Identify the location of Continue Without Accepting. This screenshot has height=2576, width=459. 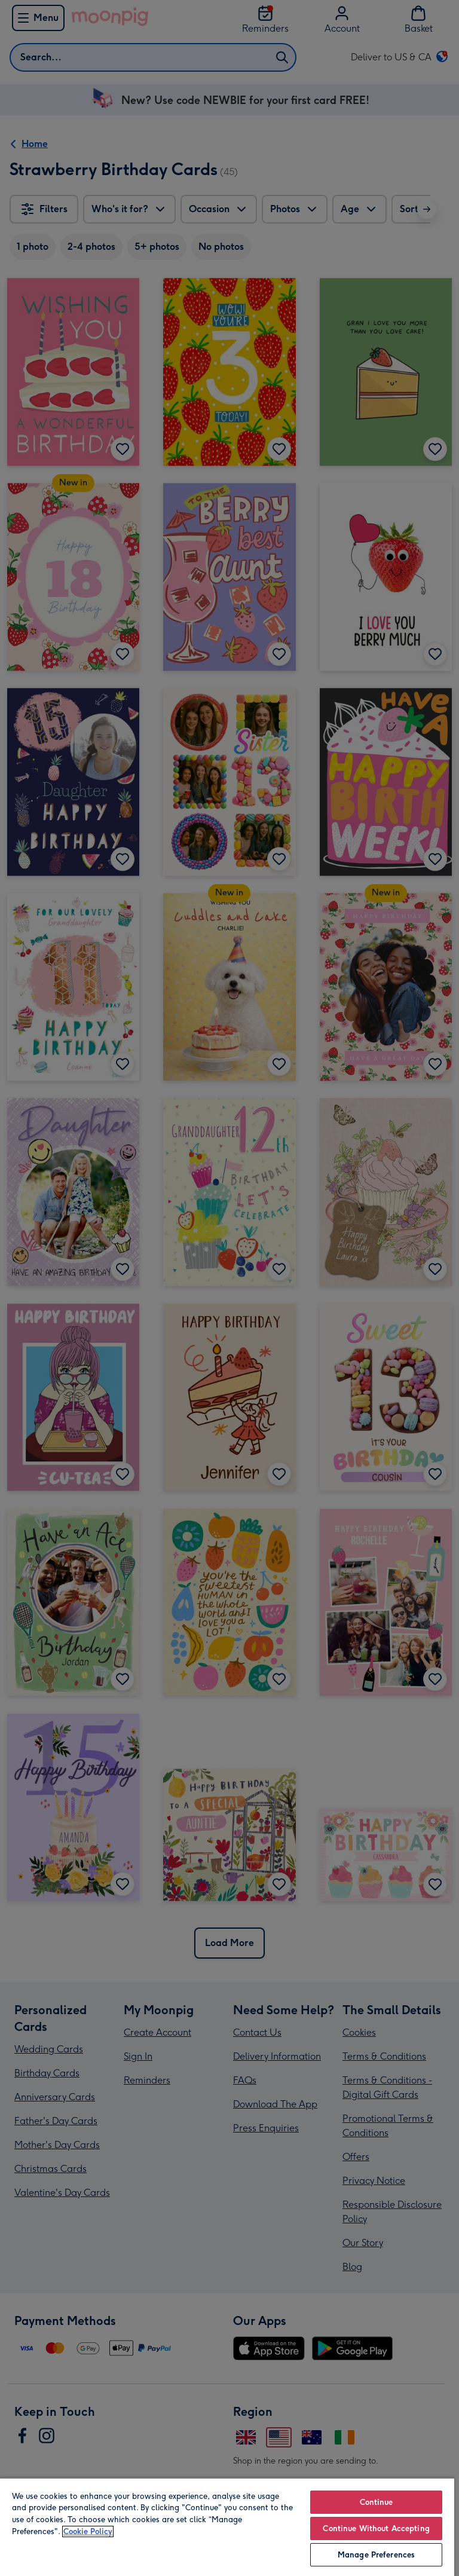
(376, 2528).